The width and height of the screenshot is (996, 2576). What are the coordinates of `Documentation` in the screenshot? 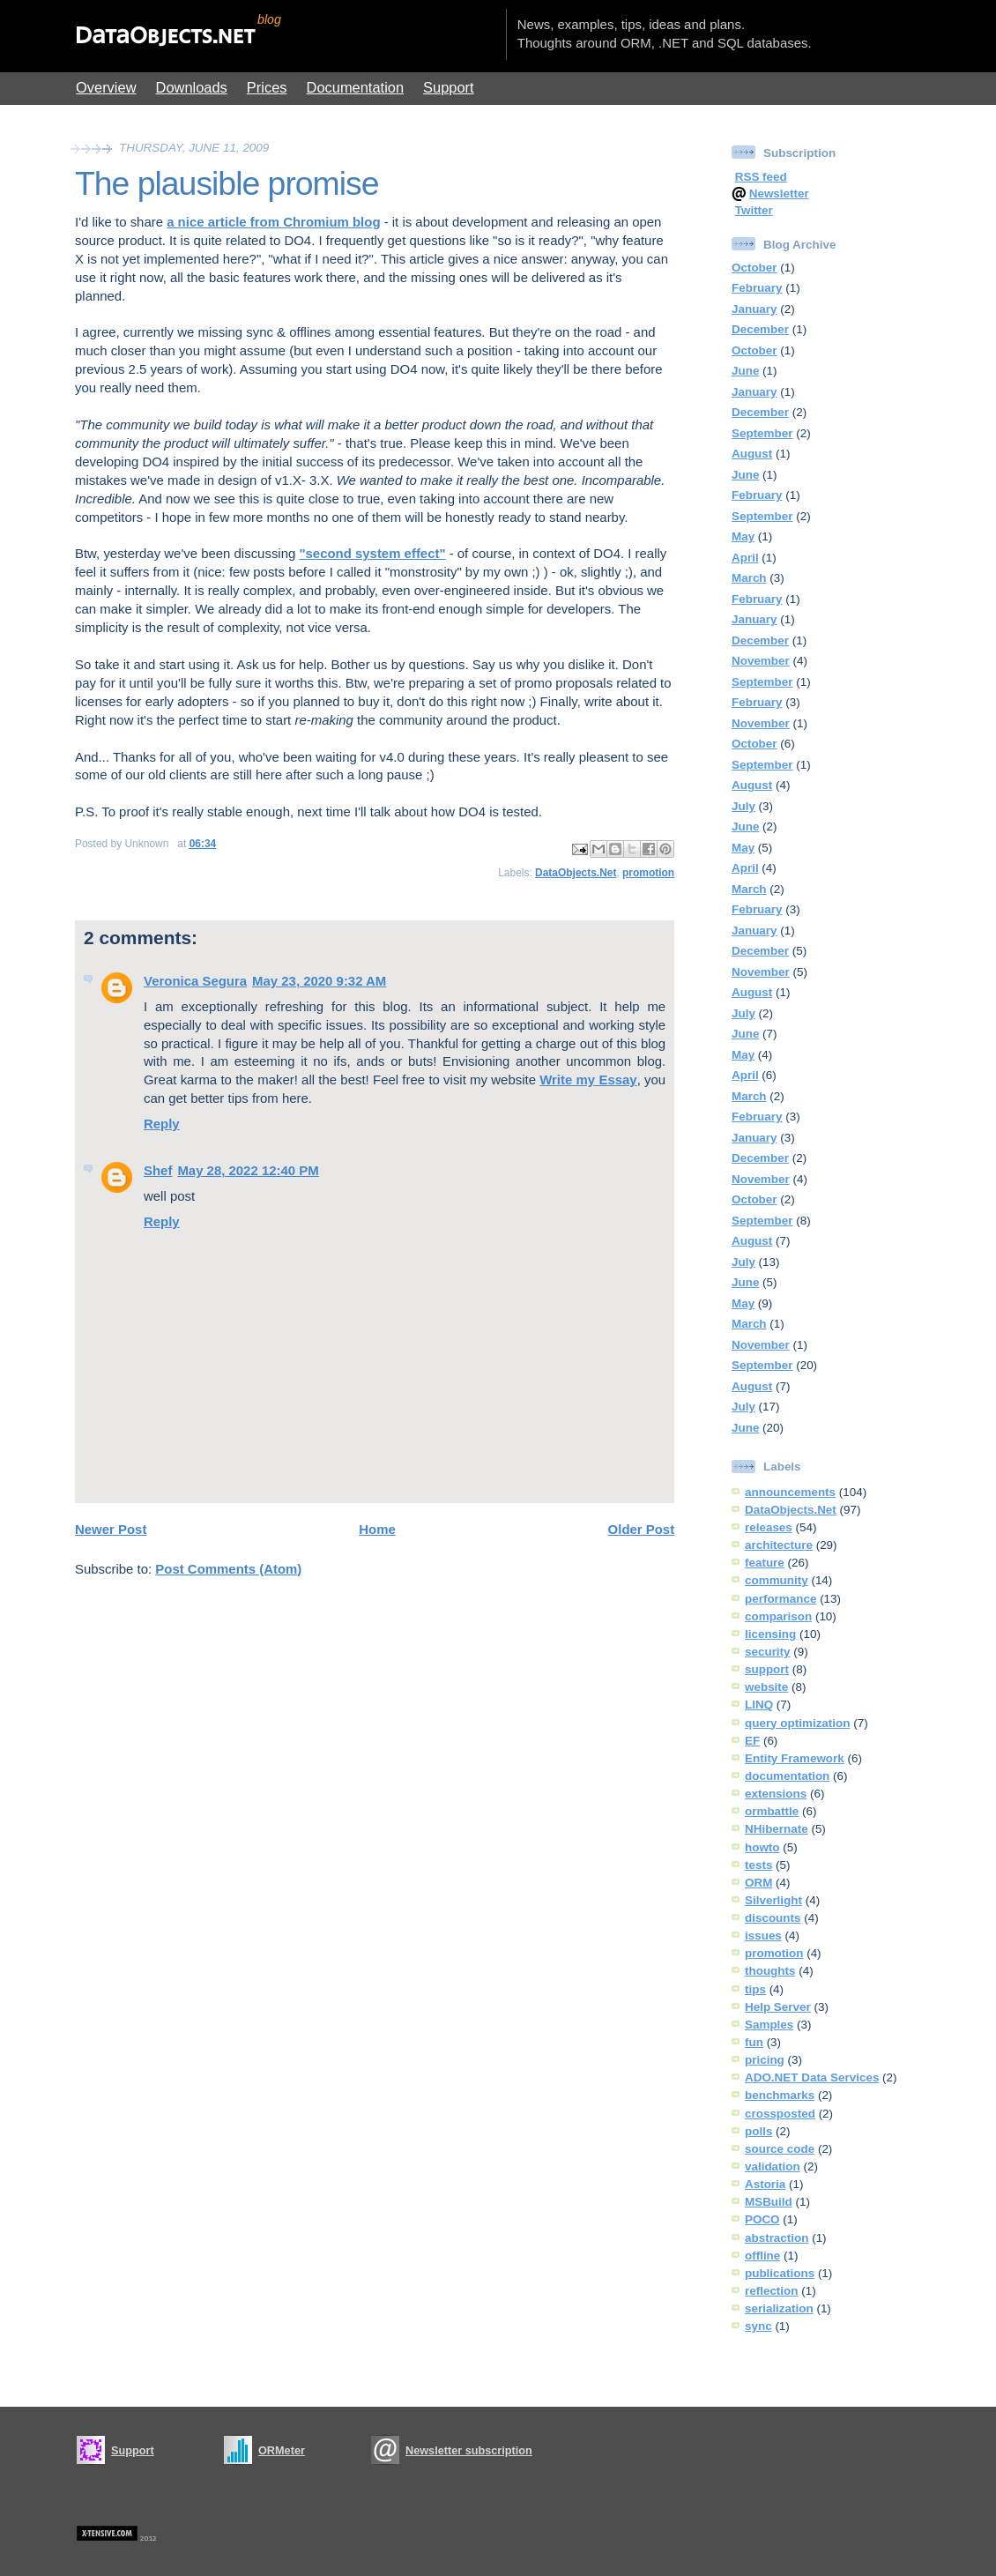 It's located at (356, 87).